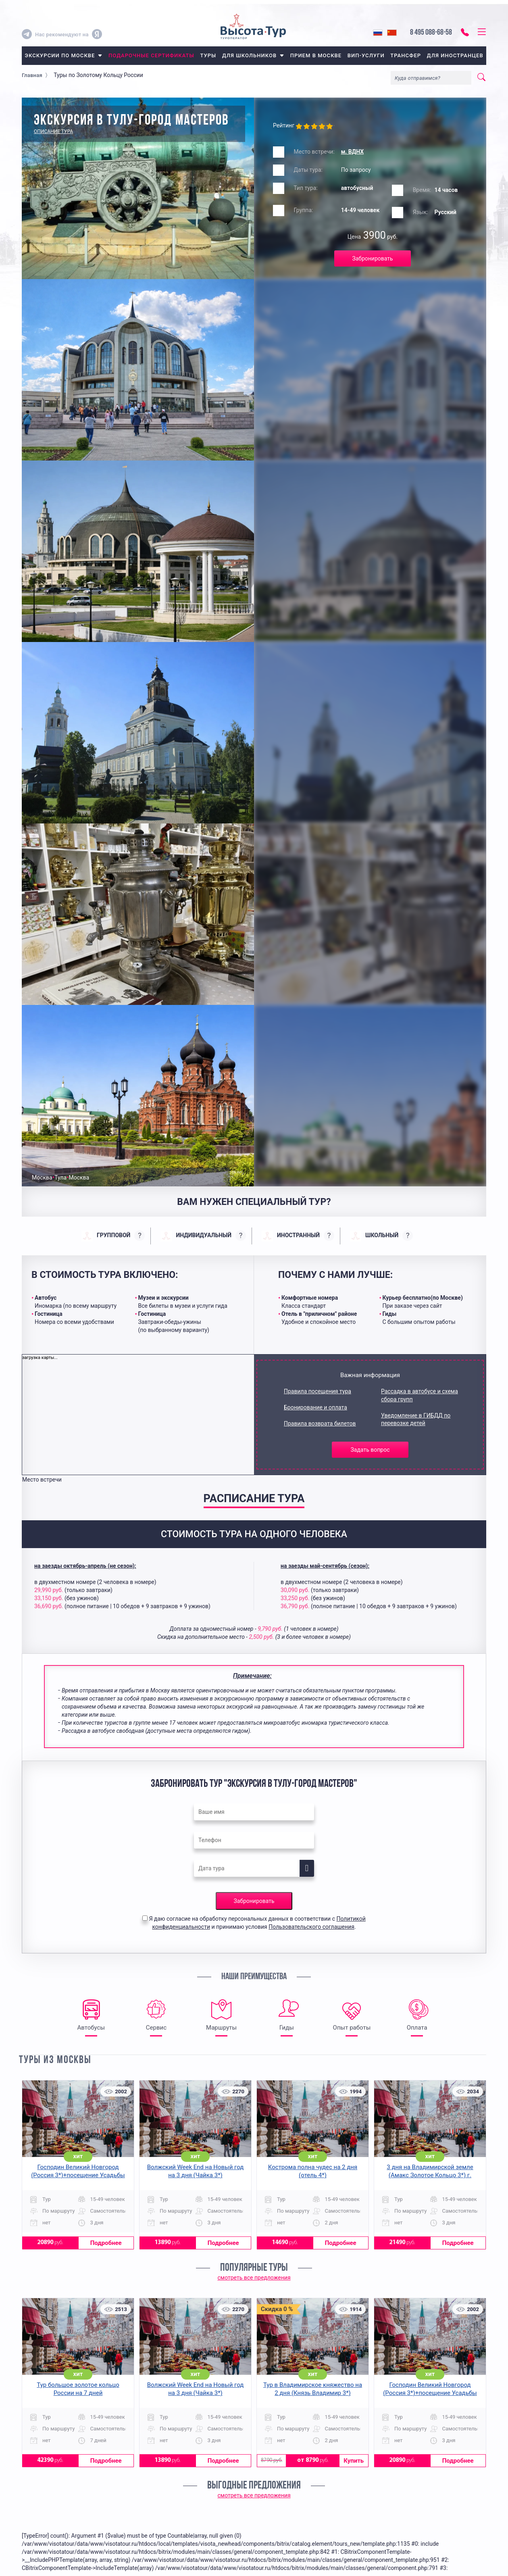 The height and width of the screenshot is (2576, 508). What do you see at coordinates (312, 2389) in the screenshot?
I see `Тур в Владимирское княжество на 2 дня (Князь Владимир 3*)` at bounding box center [312, 2389].